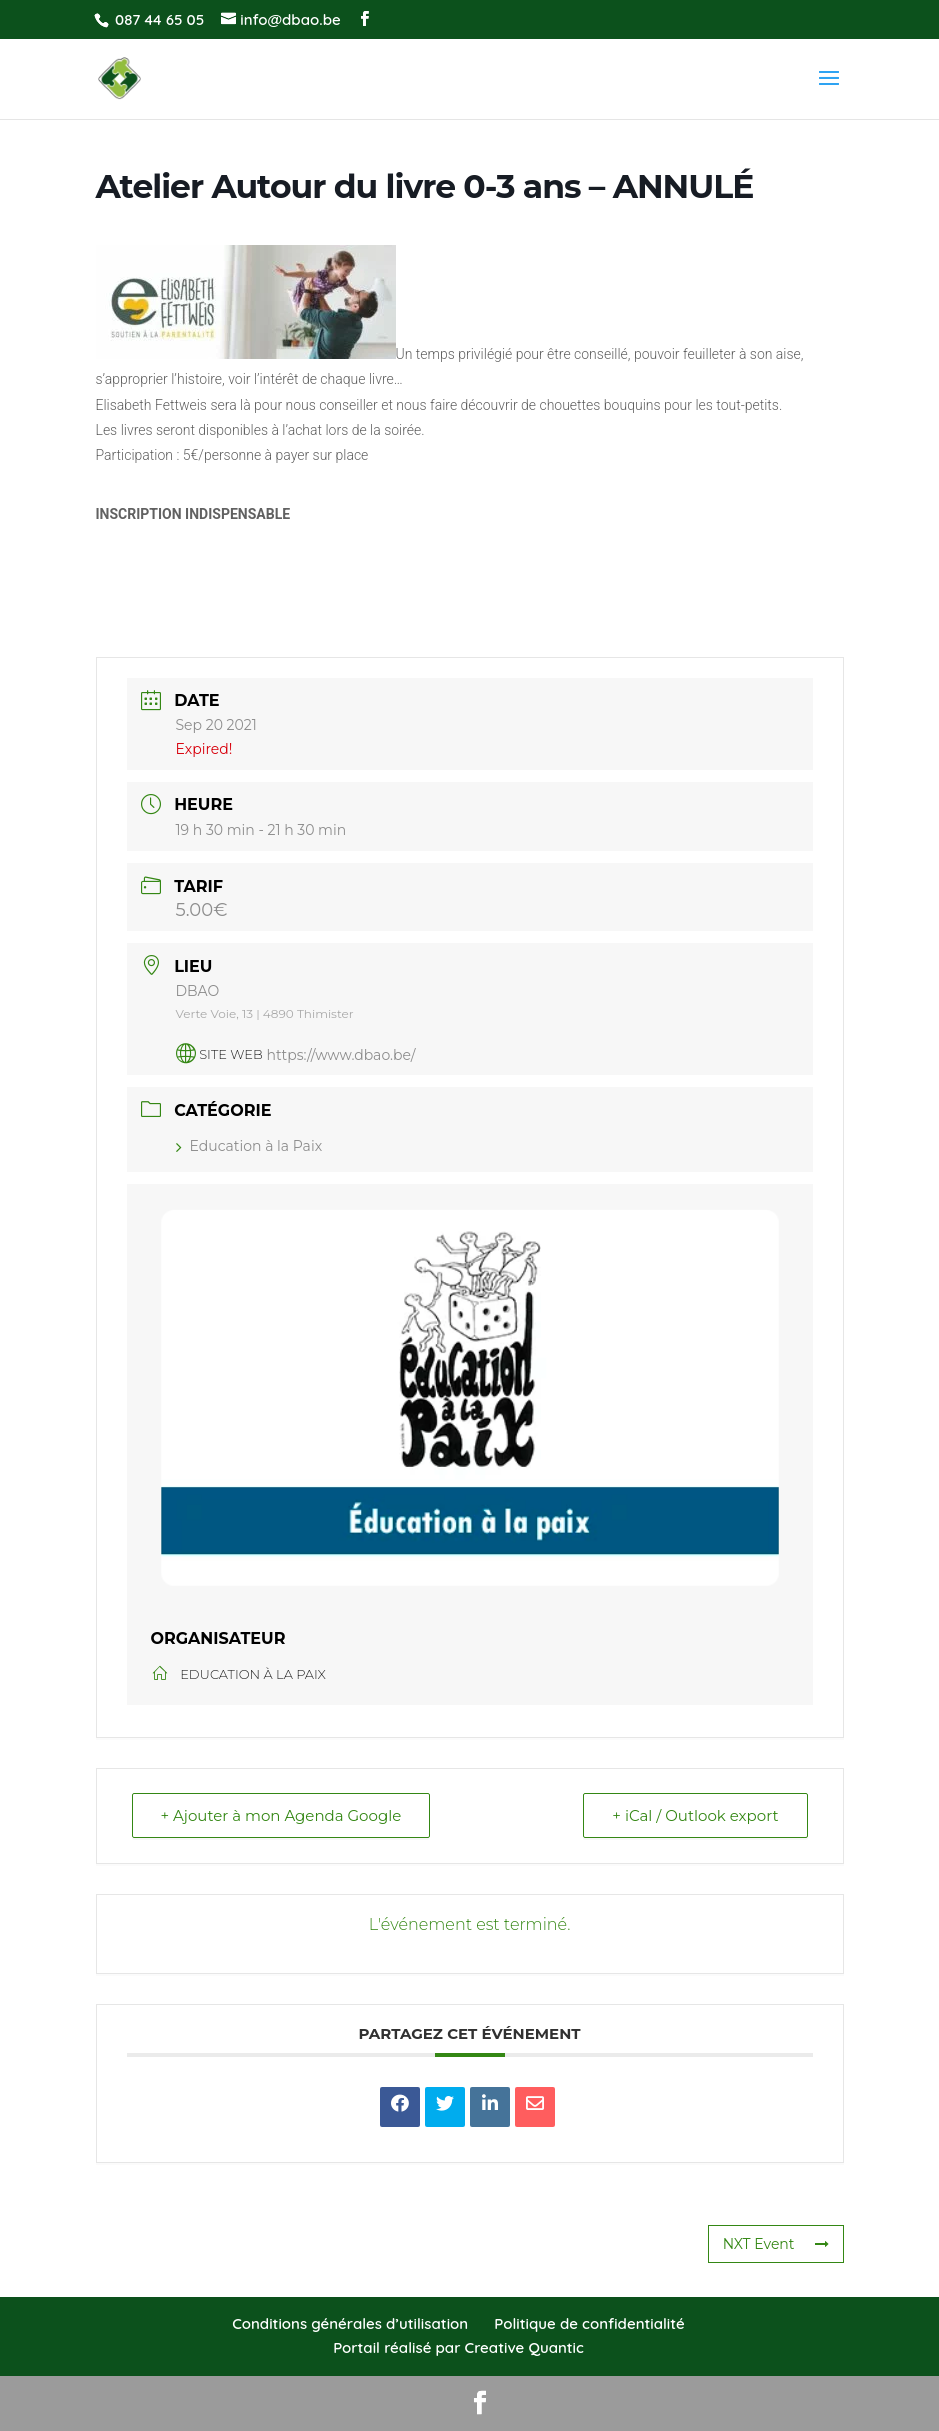  What do you see at coordinates (776, 2244) in the screenshot?
I see `NXT Event` at bounding box center [776, 2244].